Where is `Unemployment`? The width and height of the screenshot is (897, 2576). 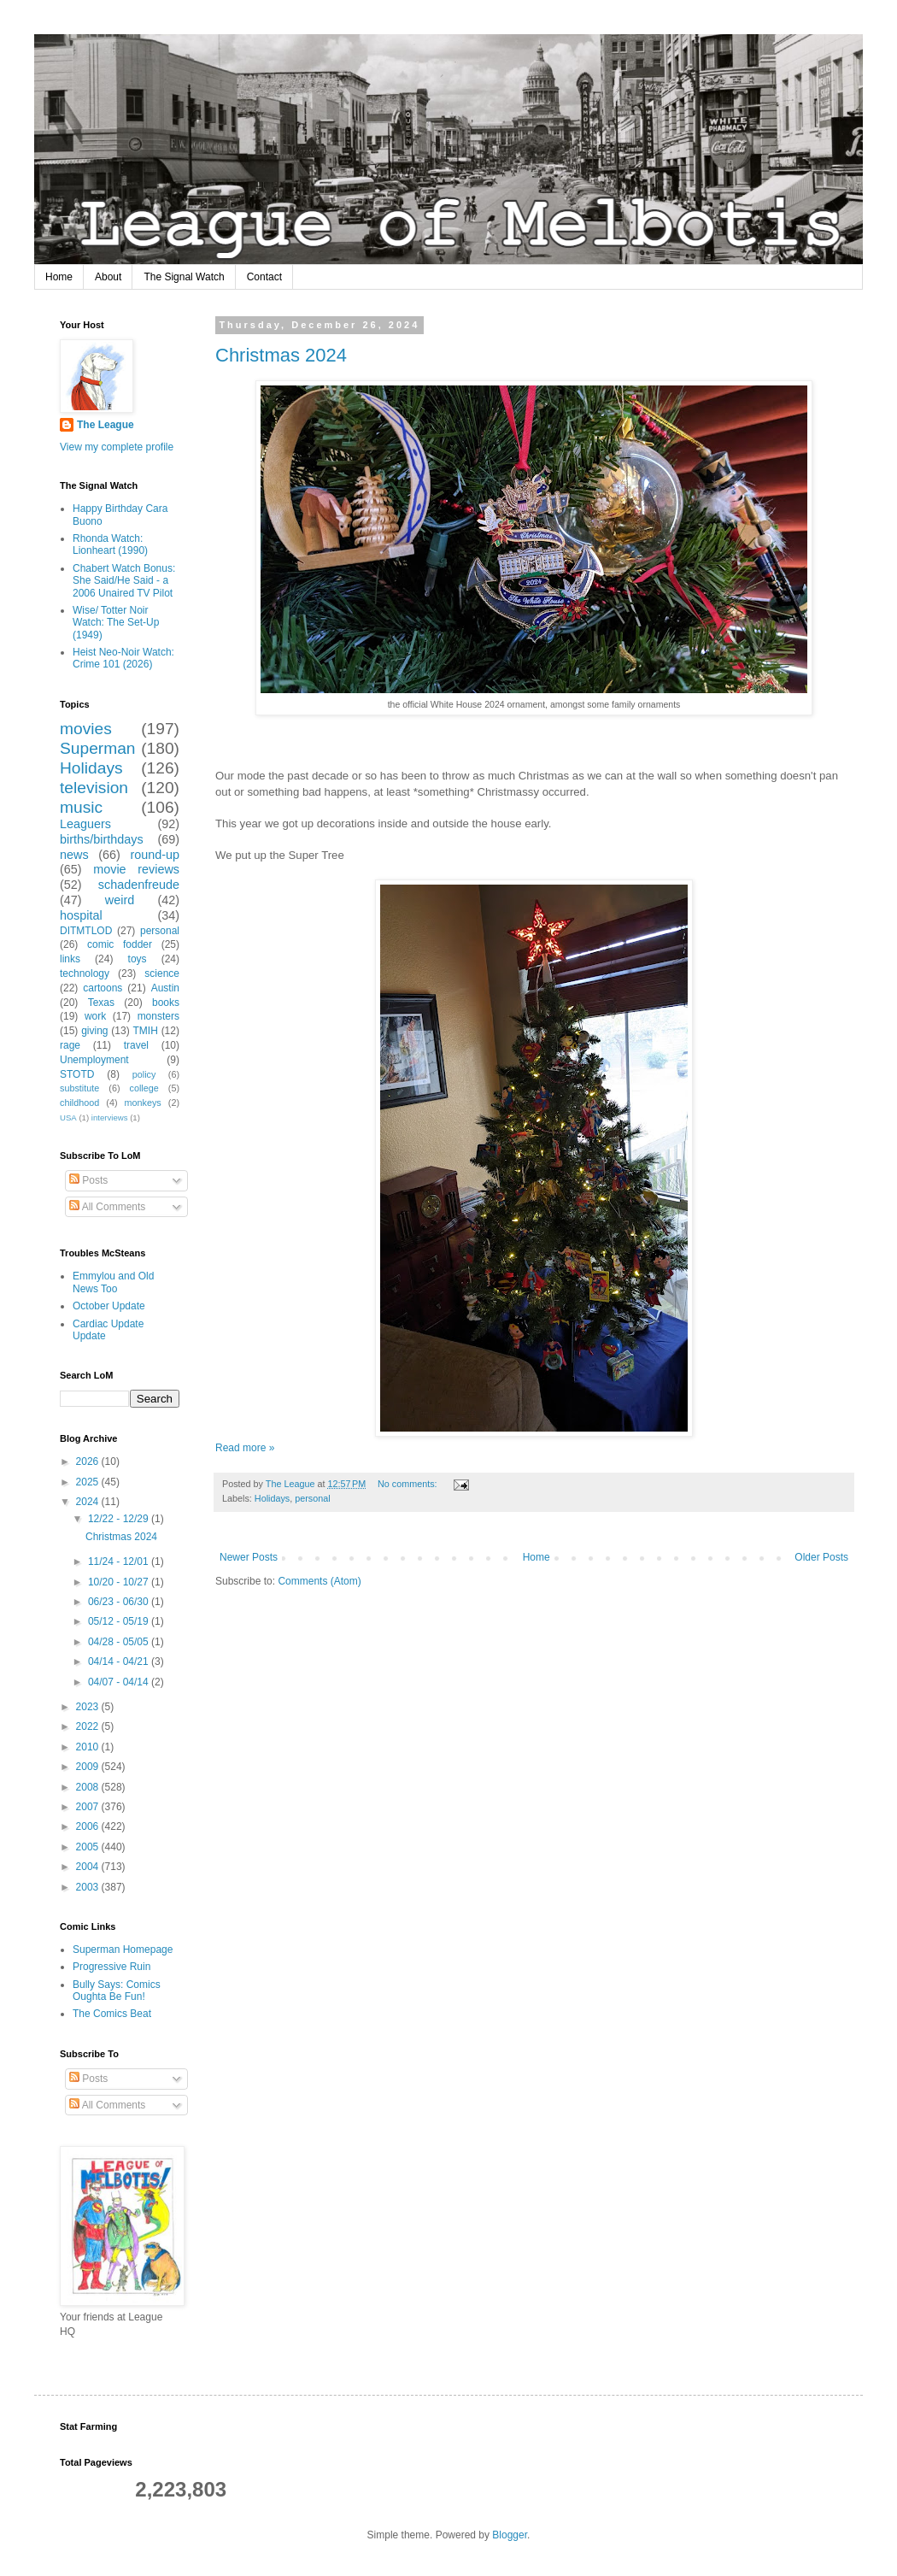 Unemployment is located at coordinates (94, 1060).